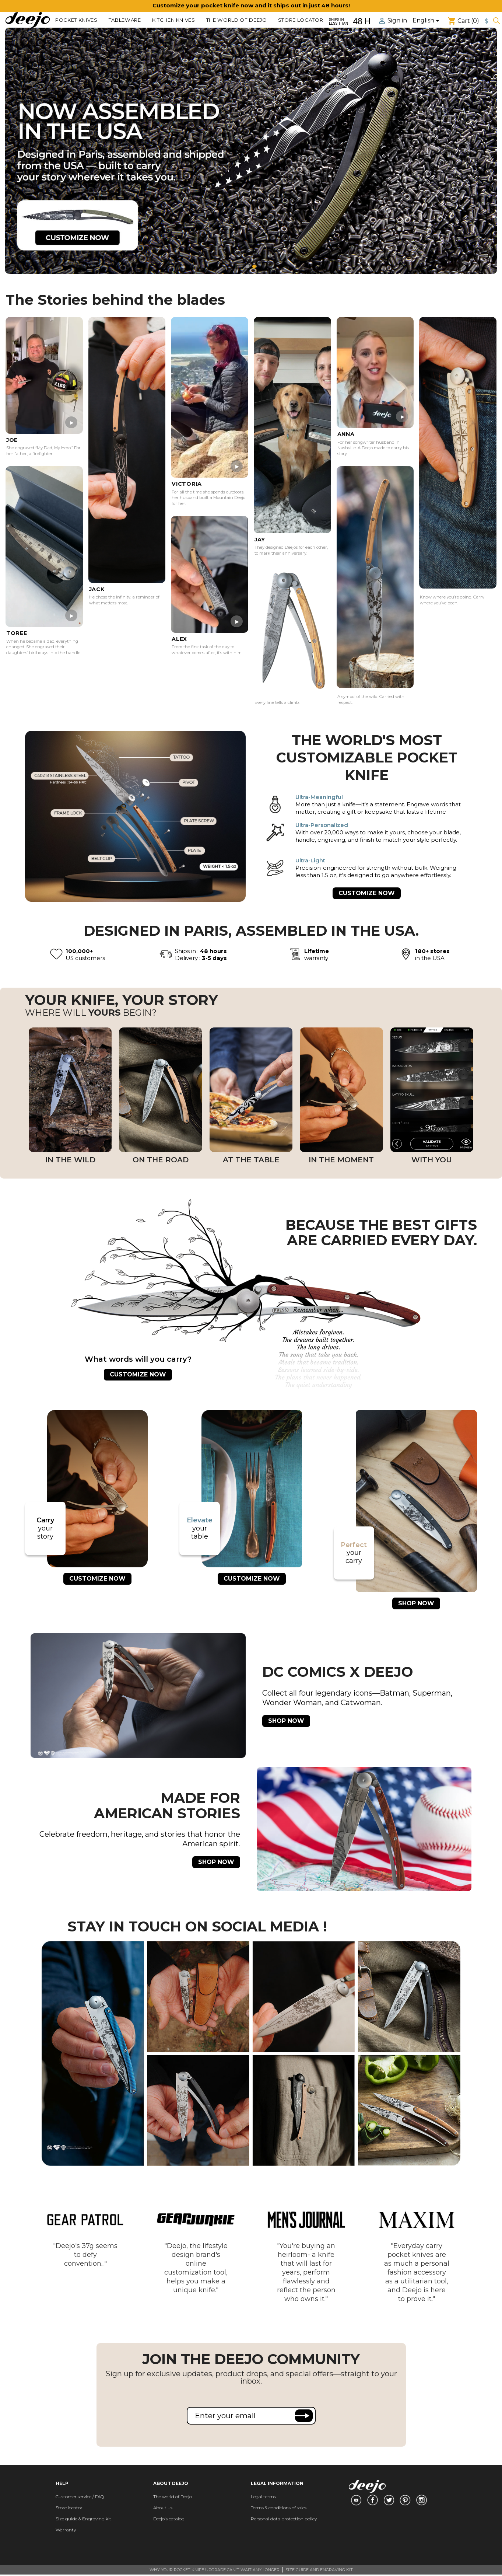  What do you see at coordinates (80, 2496) in the screenshot?
I see `Customer service / FAQ` at bounding box center [80, 2496].